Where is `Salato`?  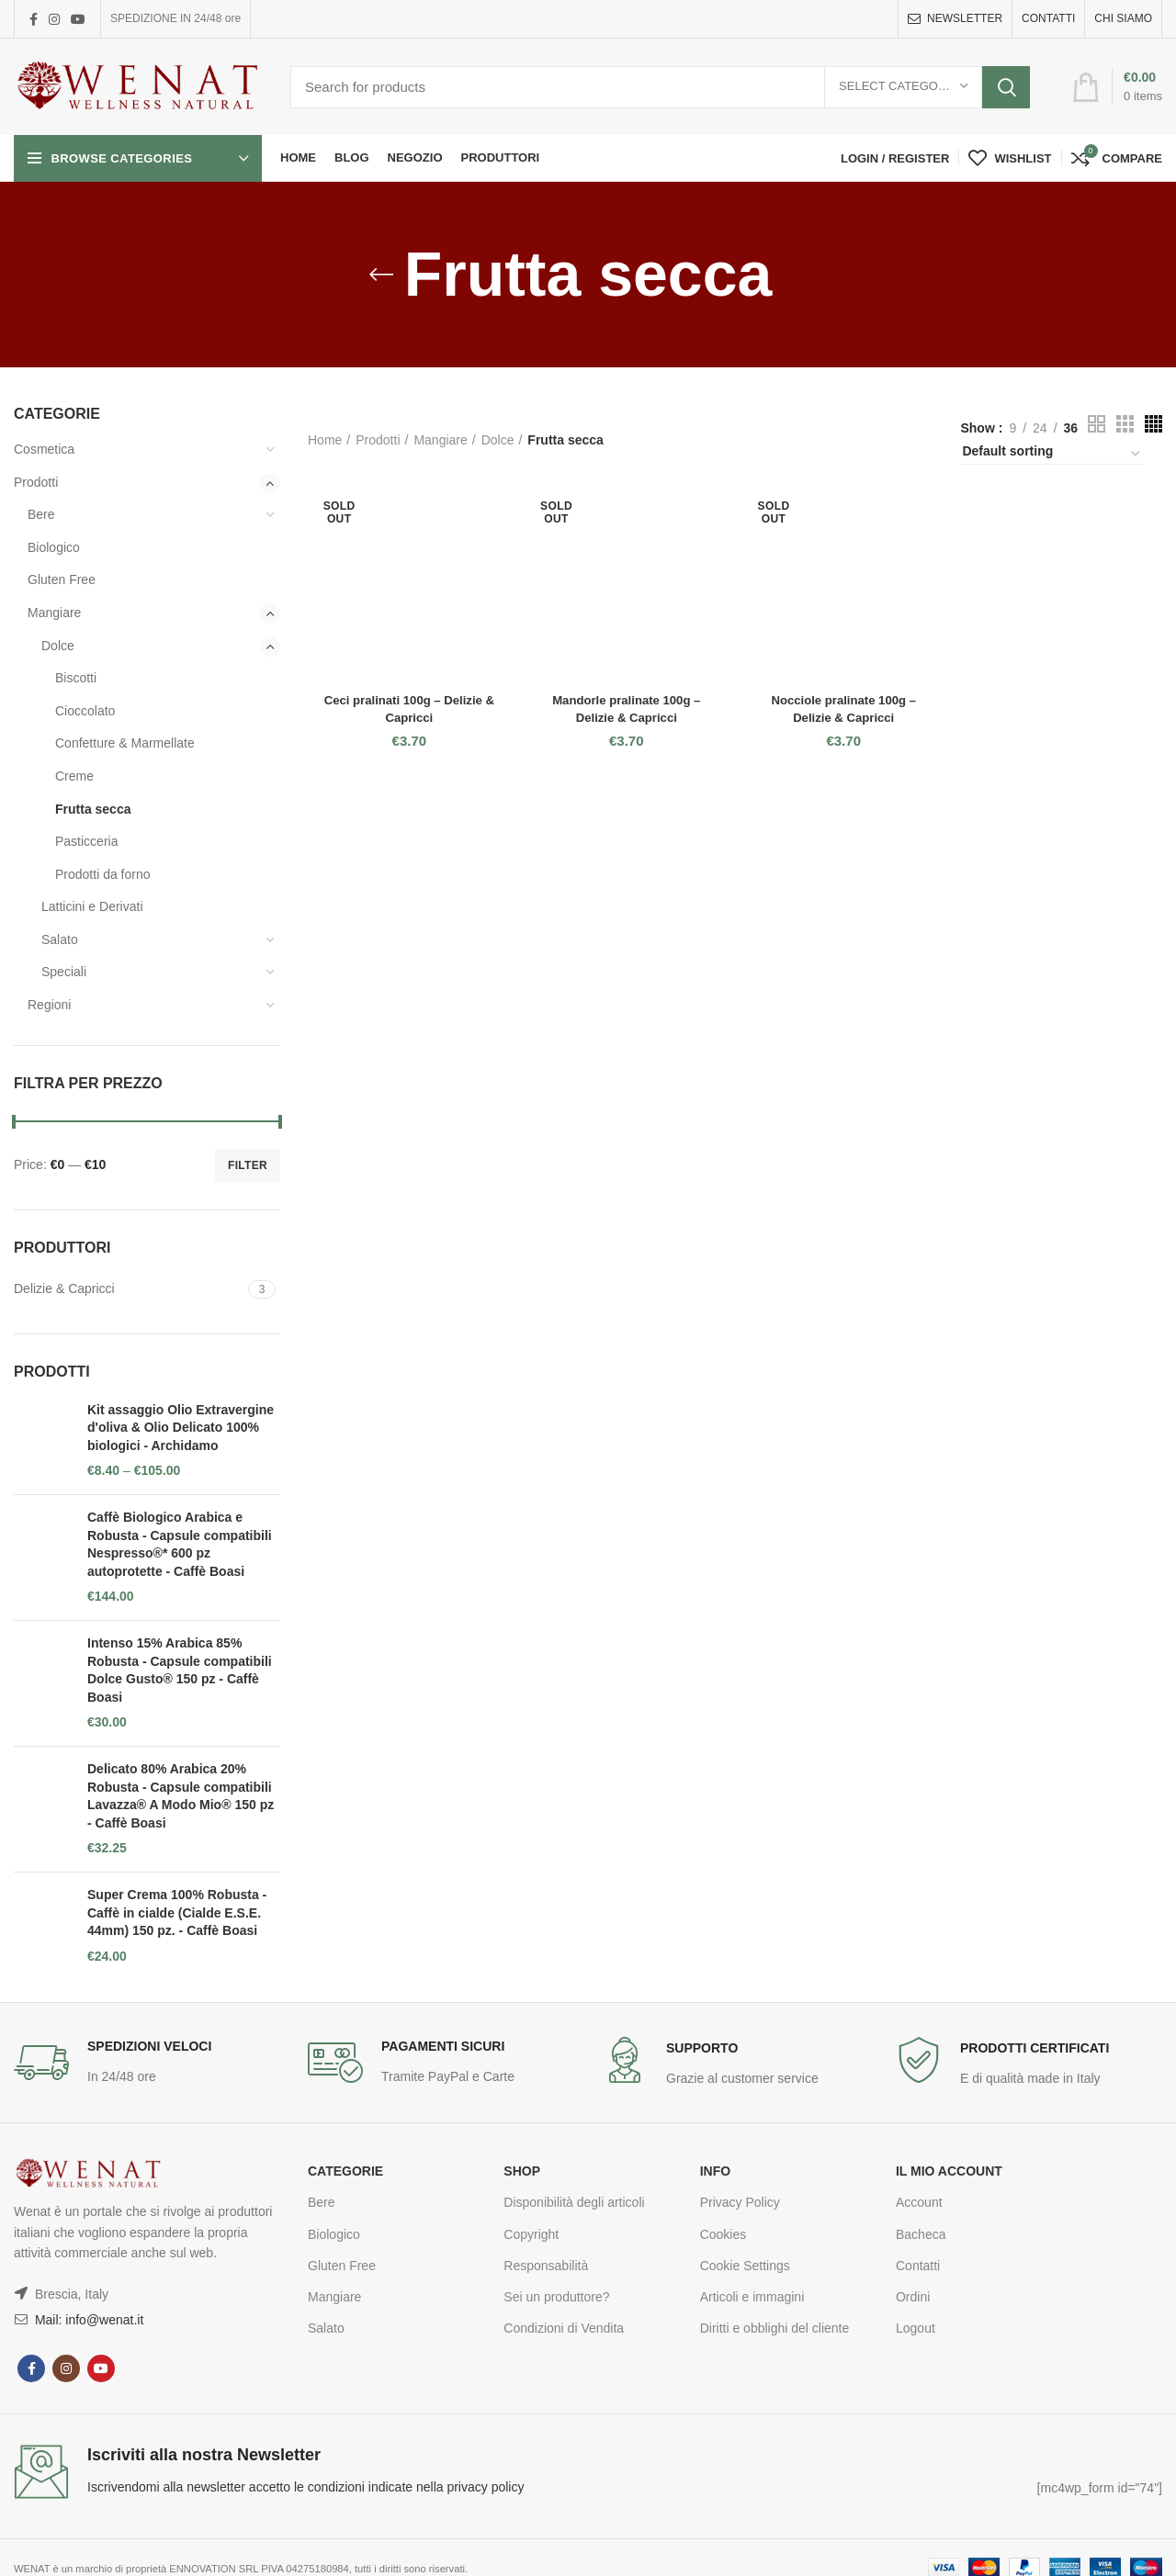 Salato is located at coordinates (59, 939).